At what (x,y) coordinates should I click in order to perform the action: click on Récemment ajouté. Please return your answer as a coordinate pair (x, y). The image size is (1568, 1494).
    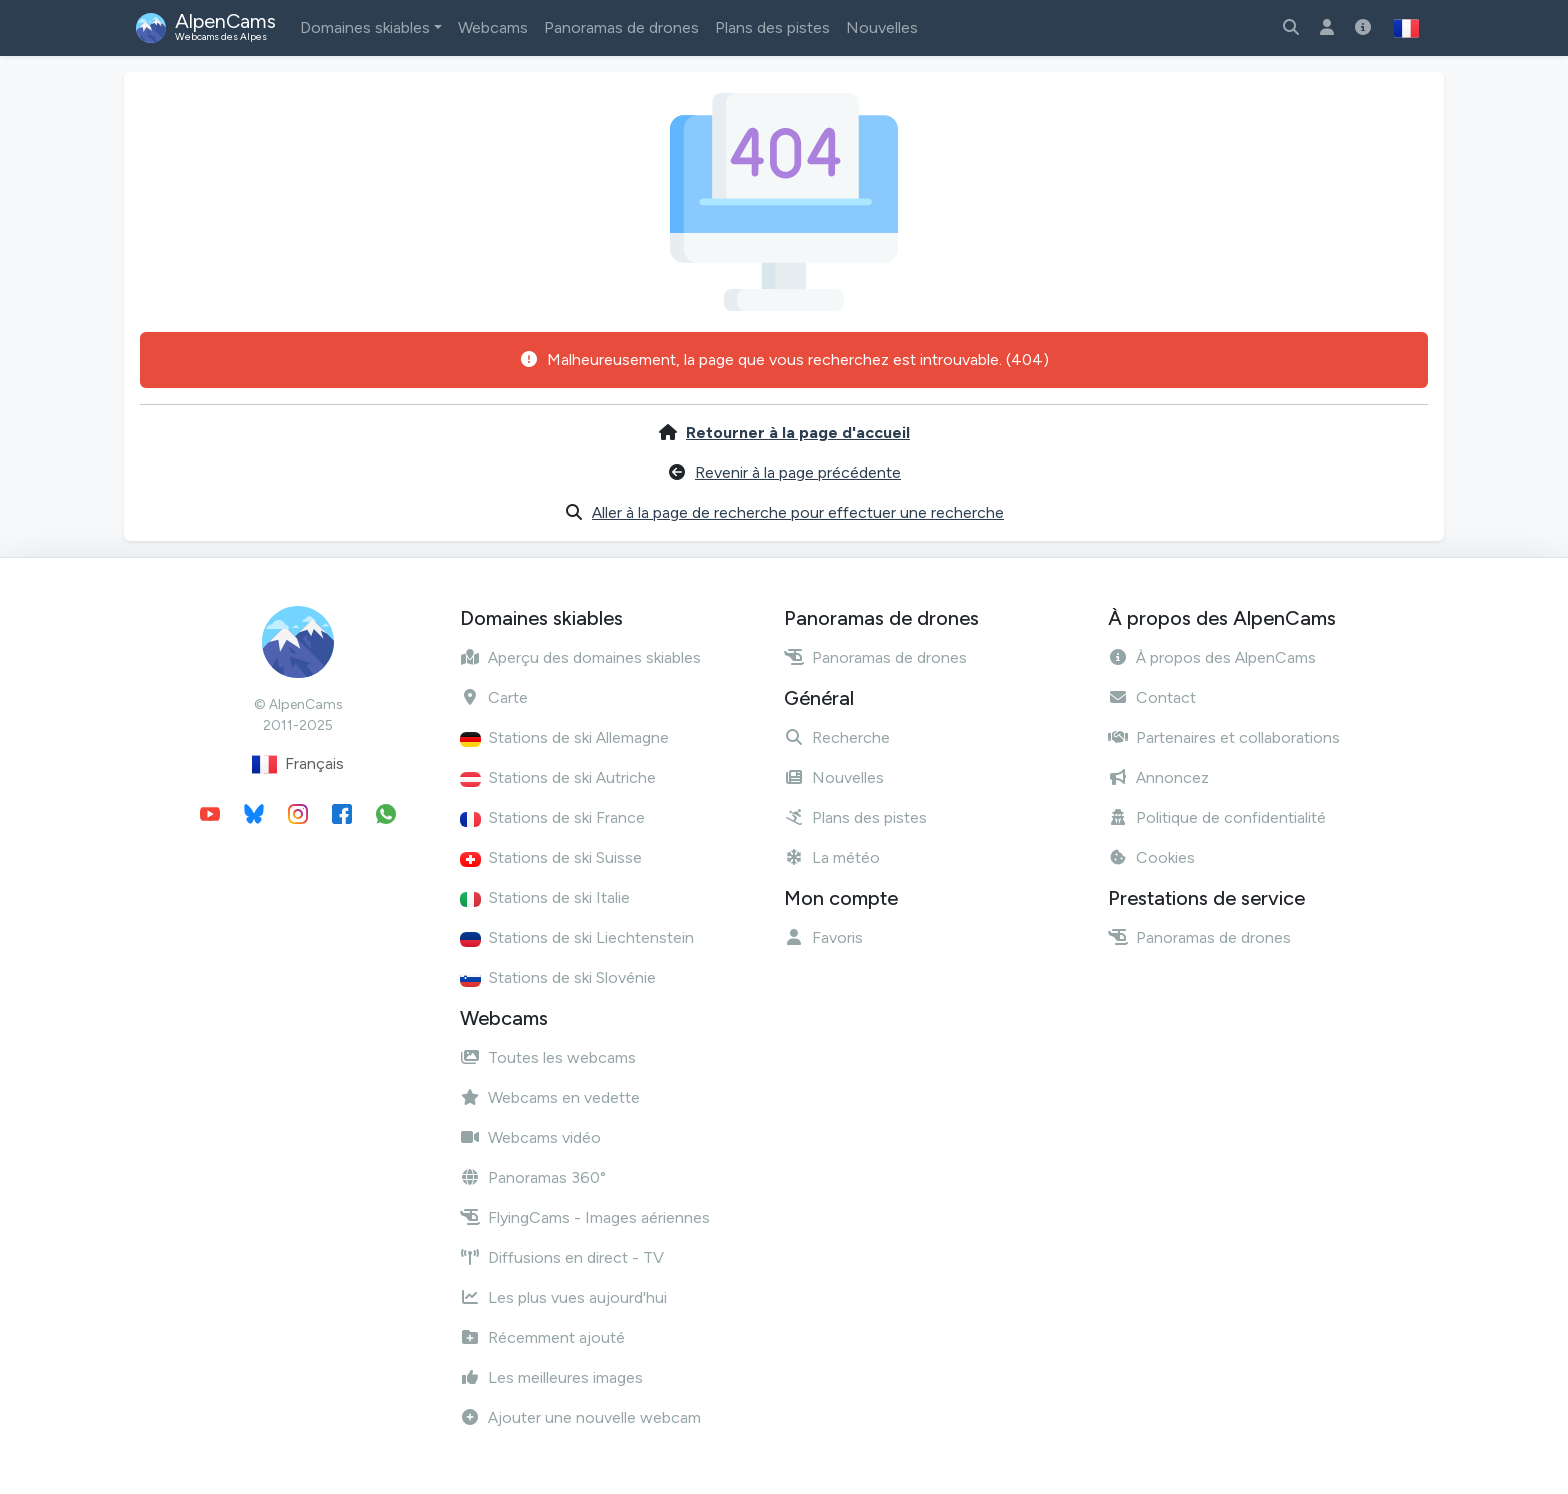
    Looking at the image, I should click on (542, 1337).